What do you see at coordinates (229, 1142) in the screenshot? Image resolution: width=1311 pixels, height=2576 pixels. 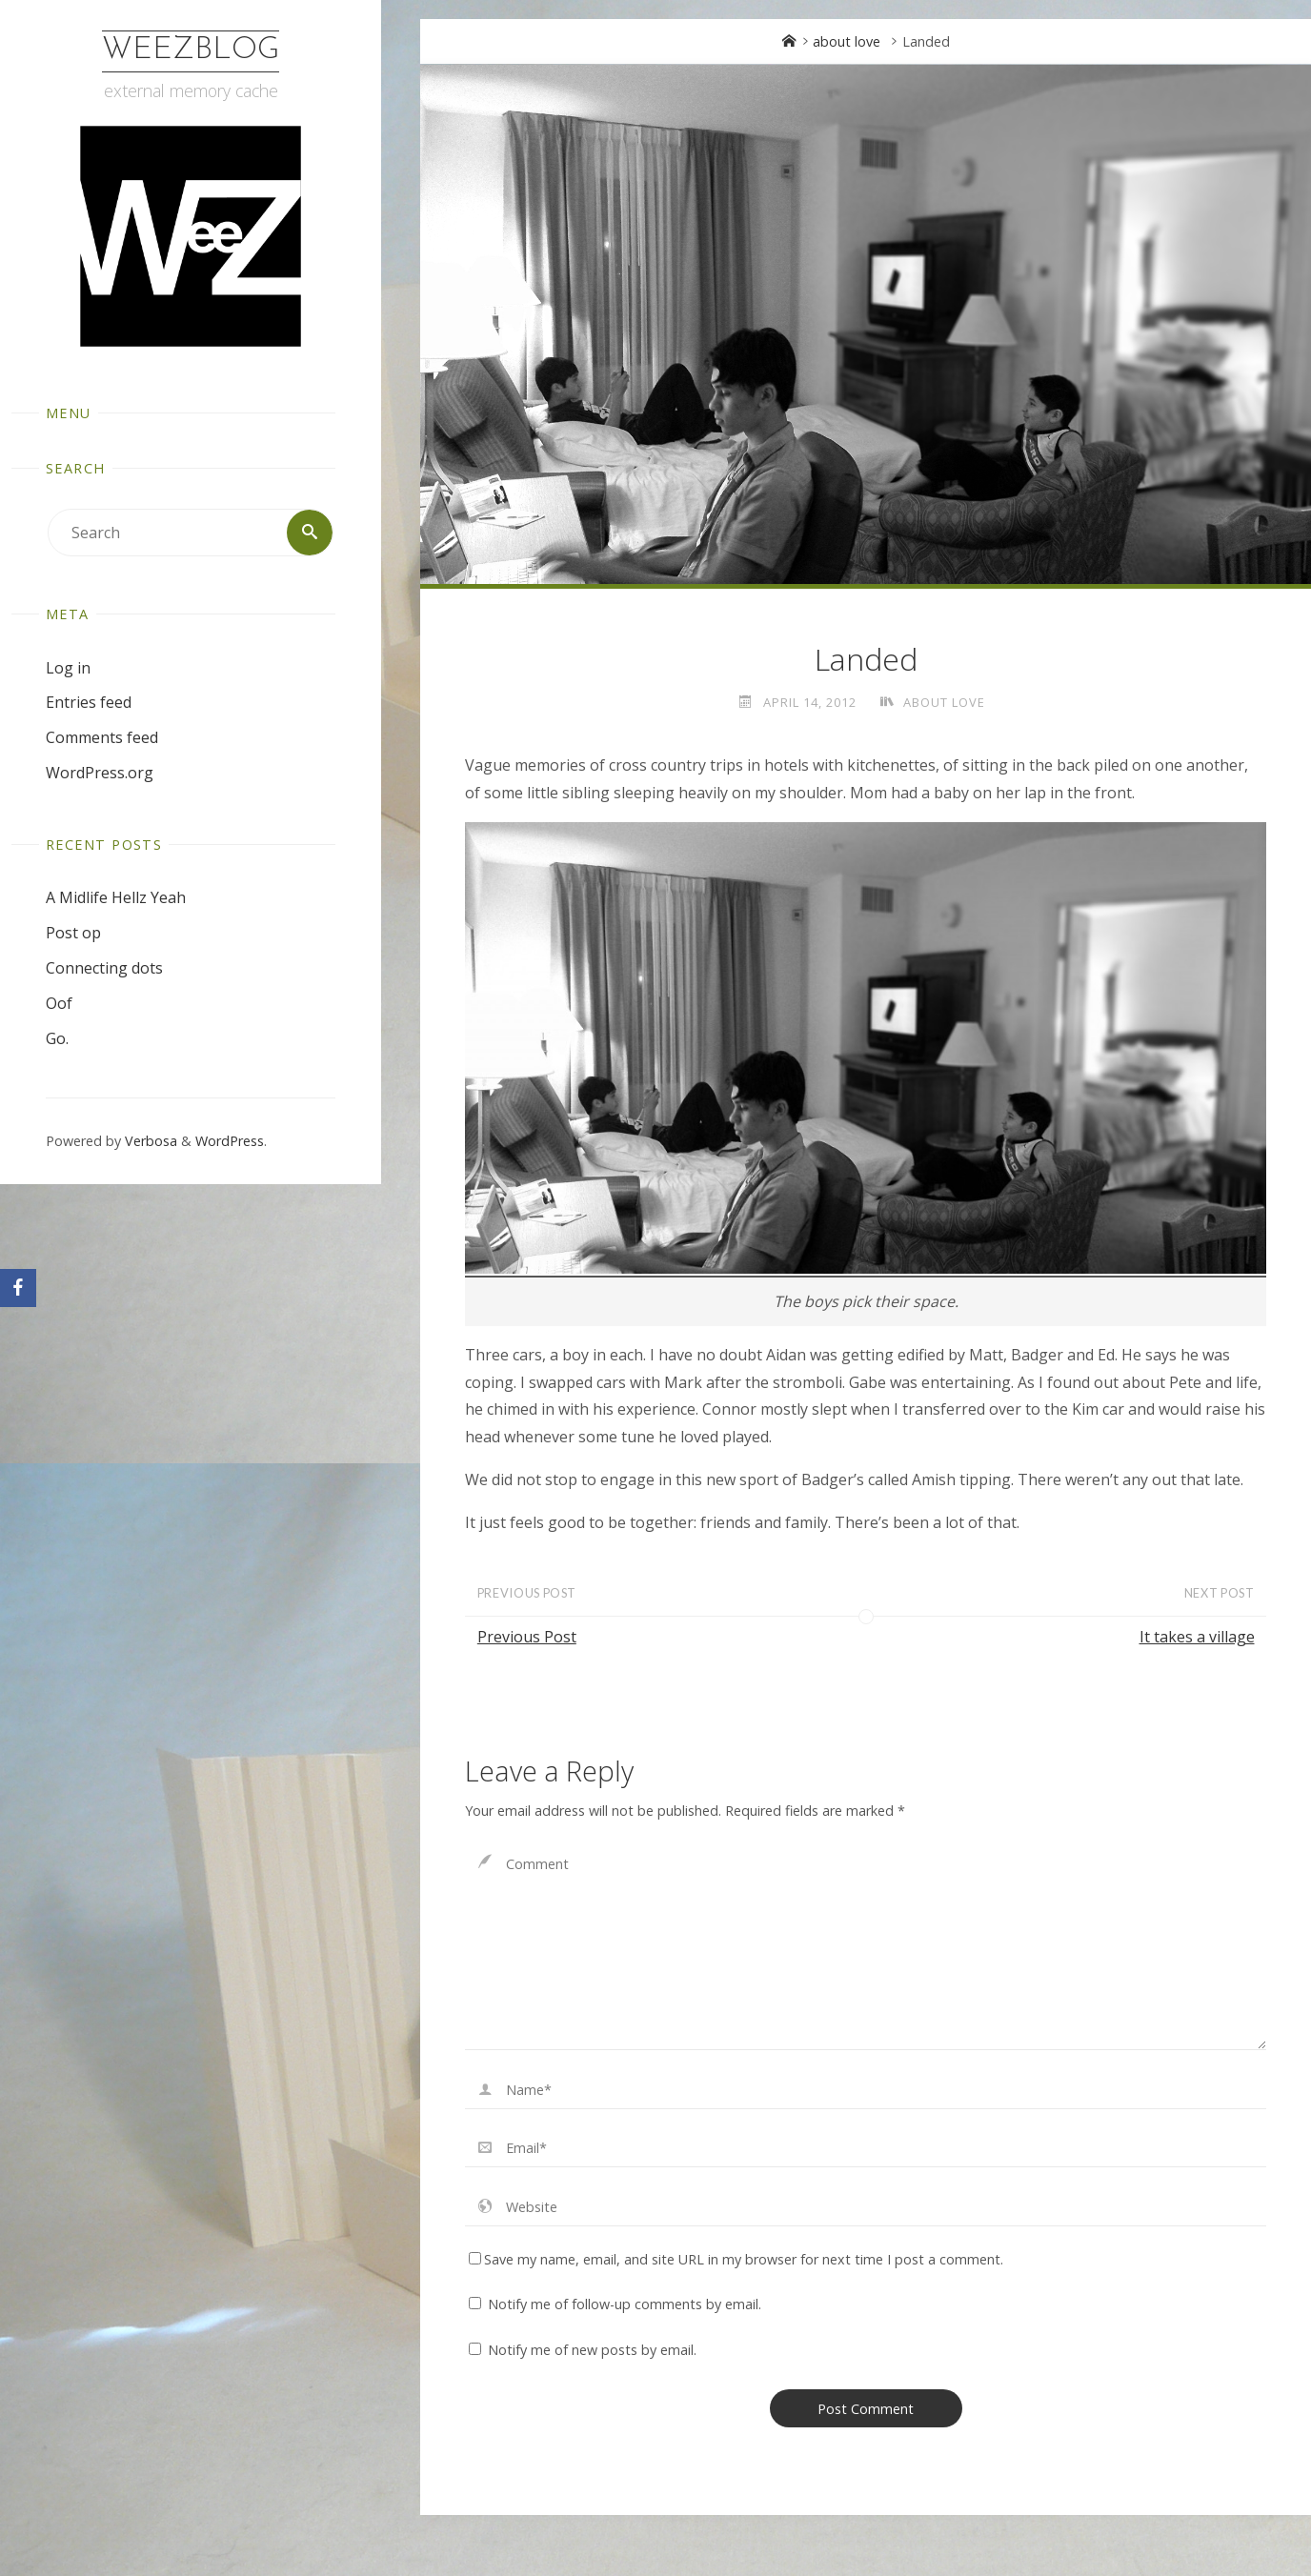 I see `WordPress` at bounding box center [229, 1142].